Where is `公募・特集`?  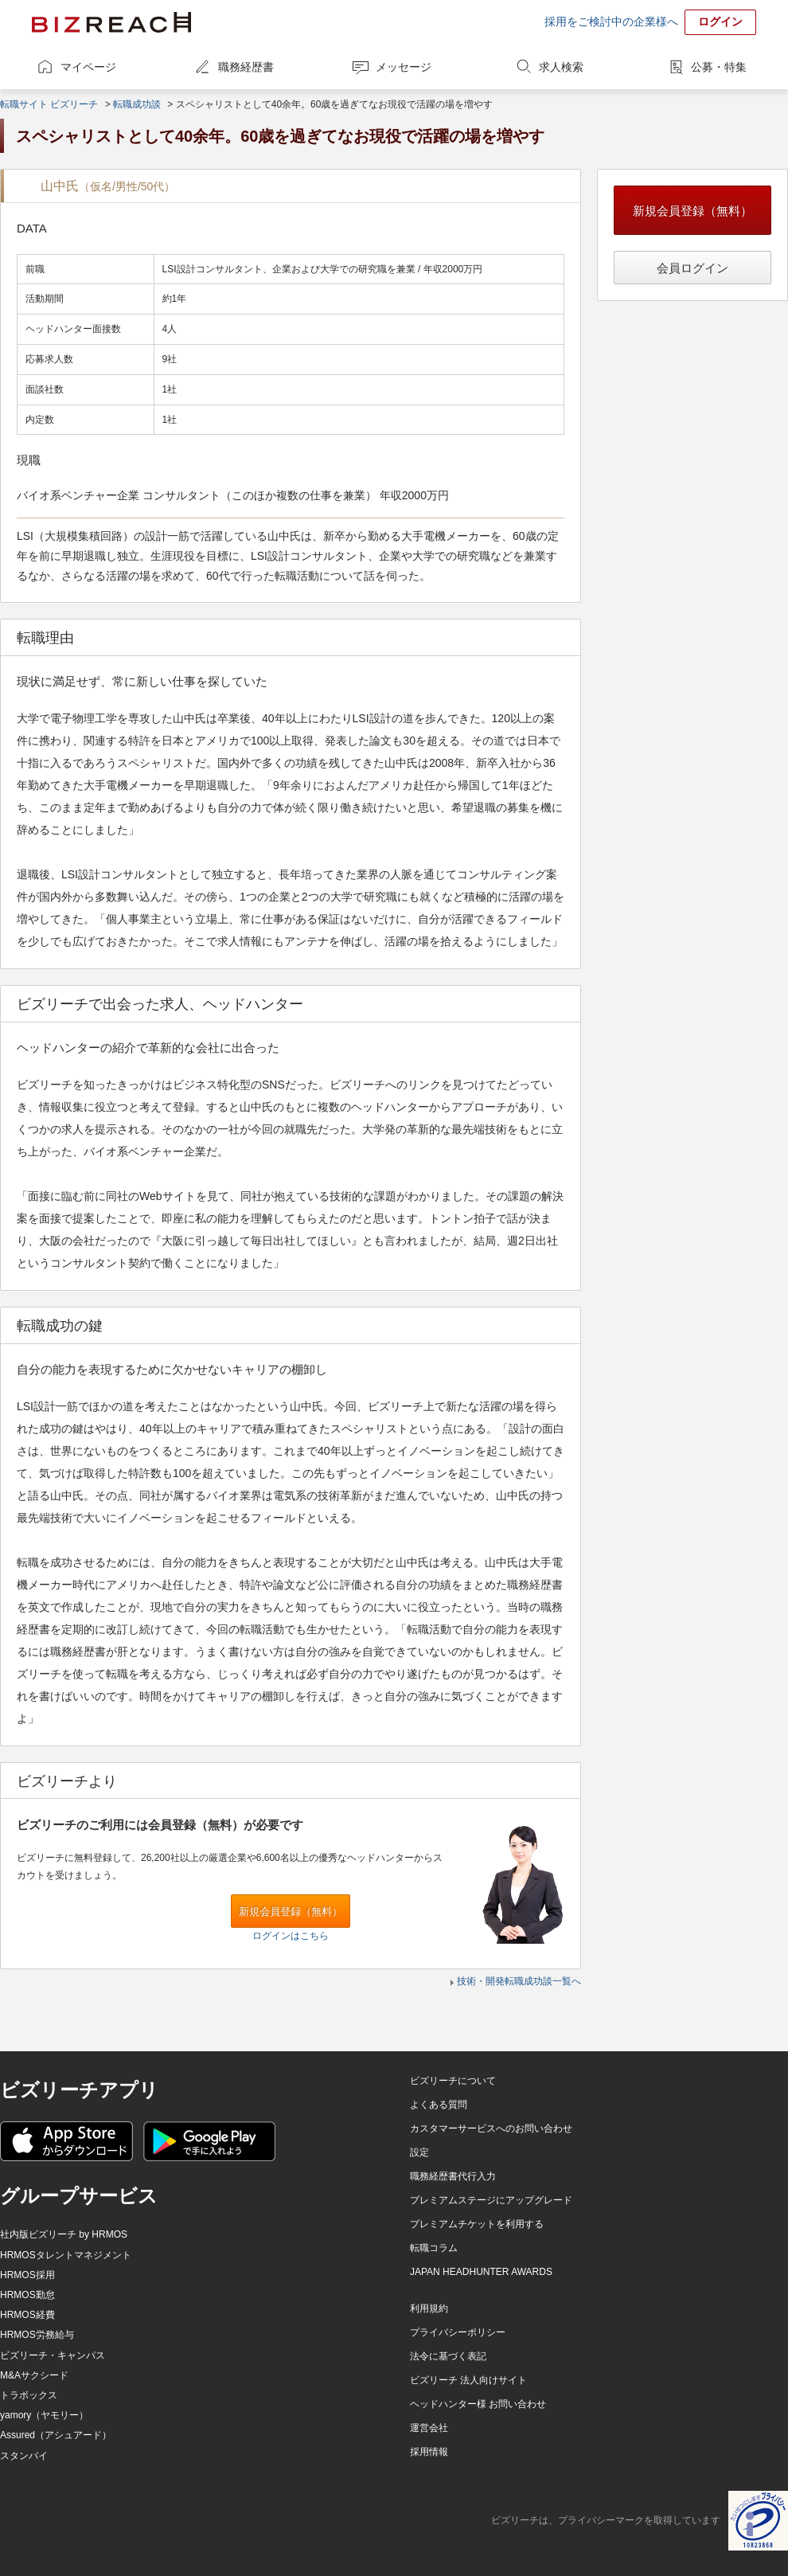
公募・特集 is located at coordinates (719, 67).